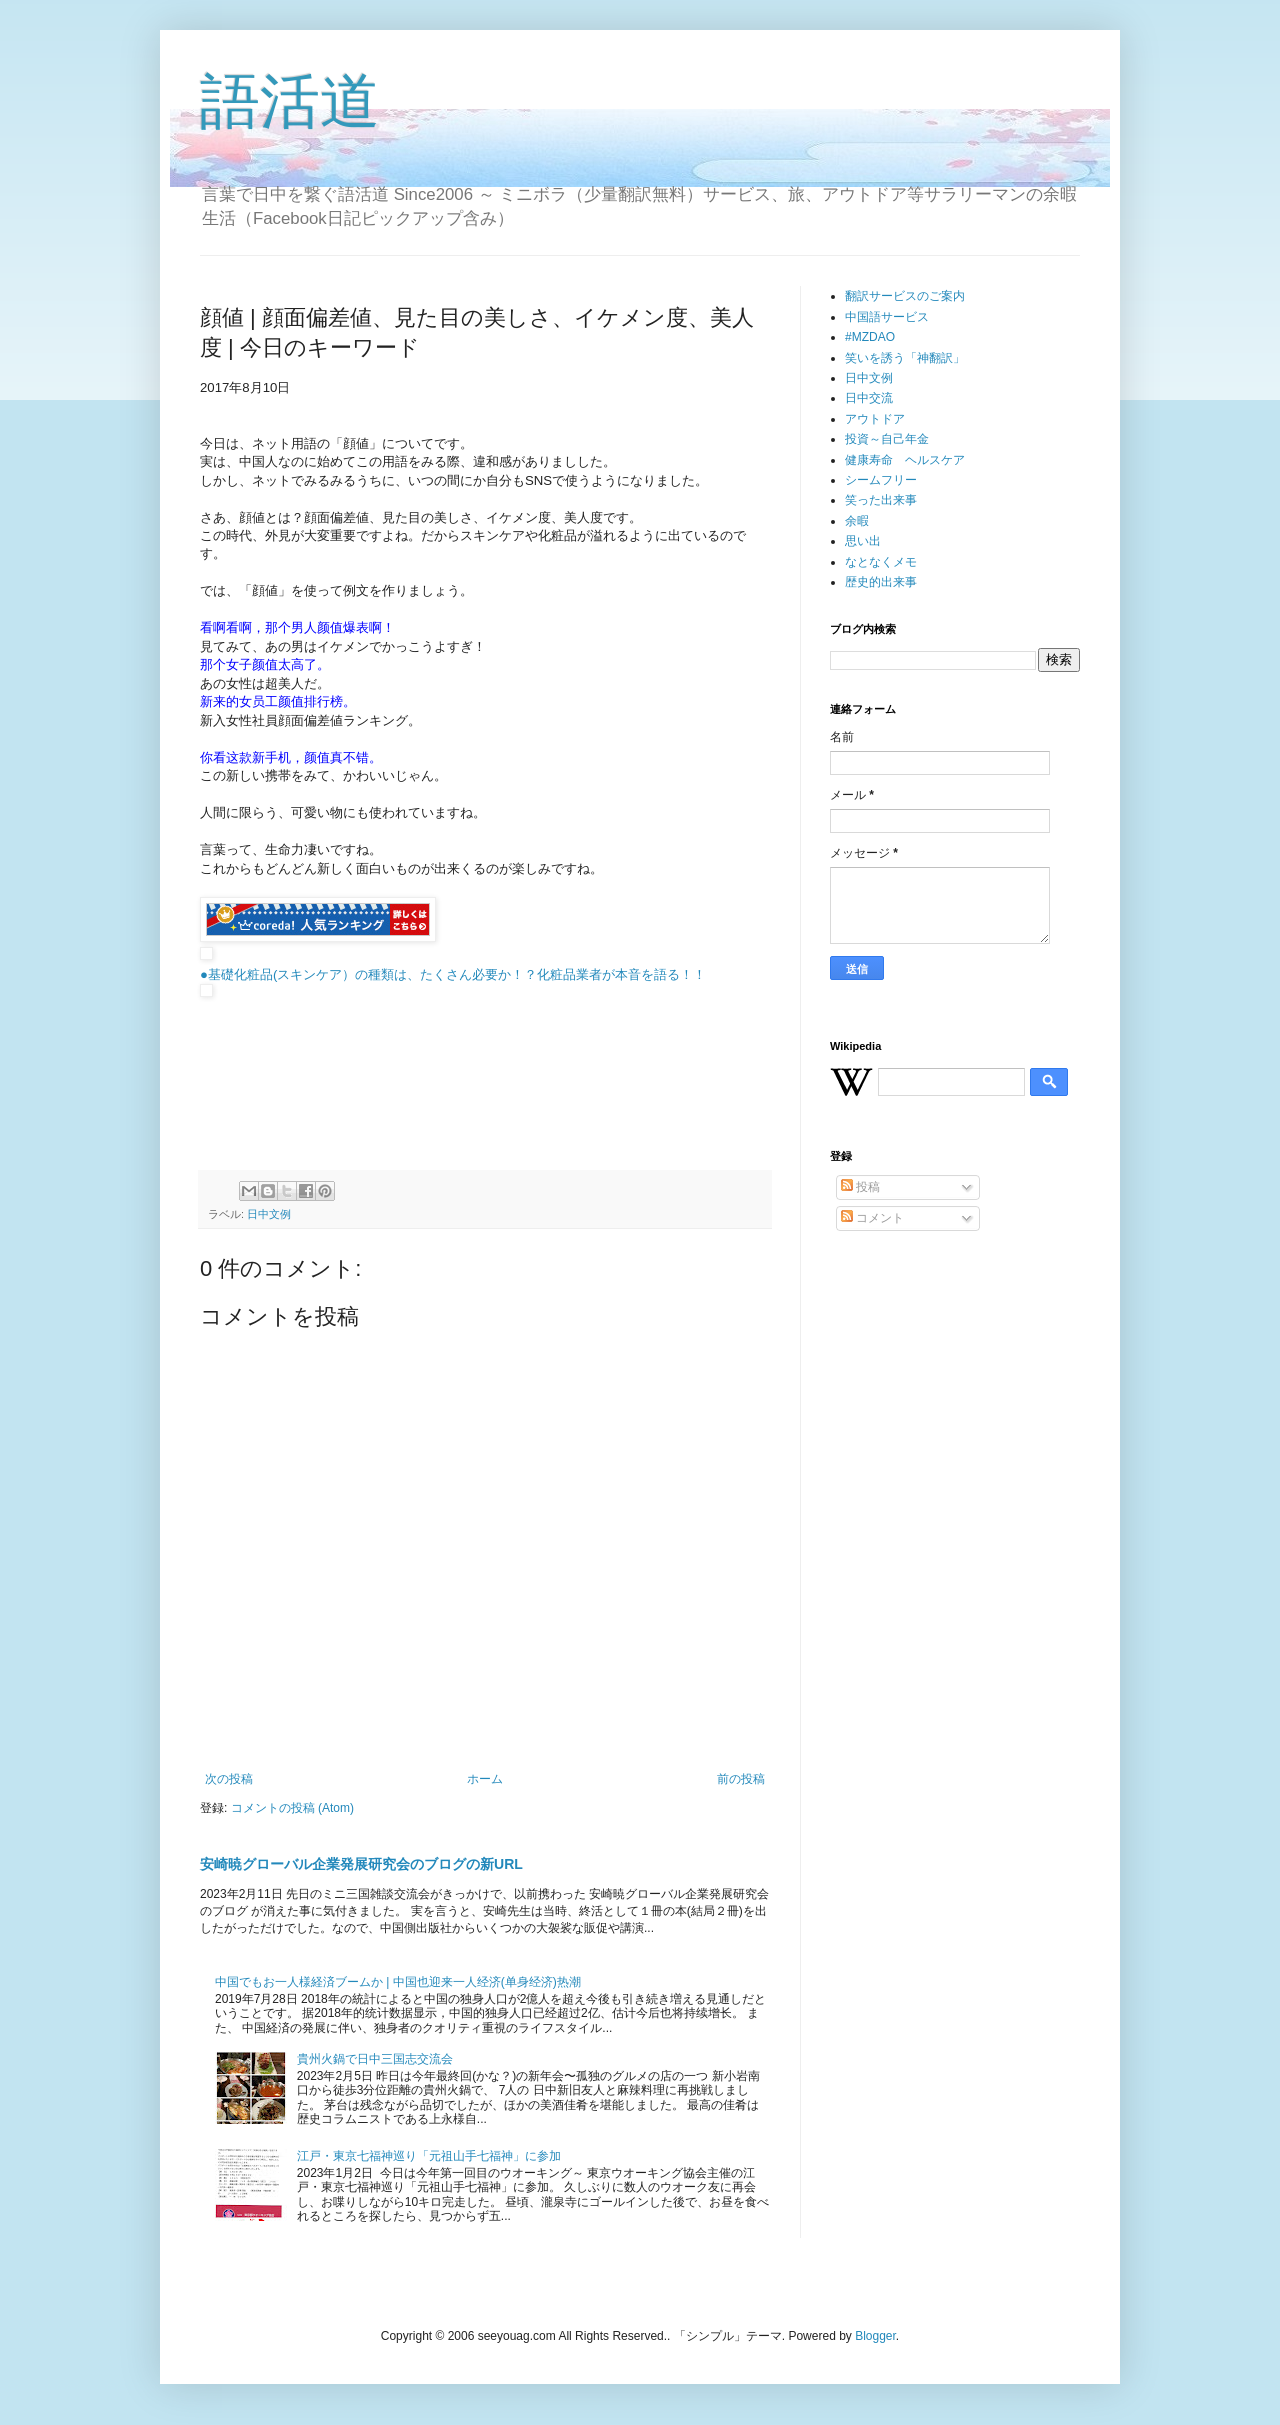 This screenshot has height=2425, width=1280. What do you see at coordinates (398, 1982) in the screenshot?
I see `中国でもお一人様経済ブームか | 中国也迎来一人经济(单身经济)热潮` at bounding box center [398, 1982].